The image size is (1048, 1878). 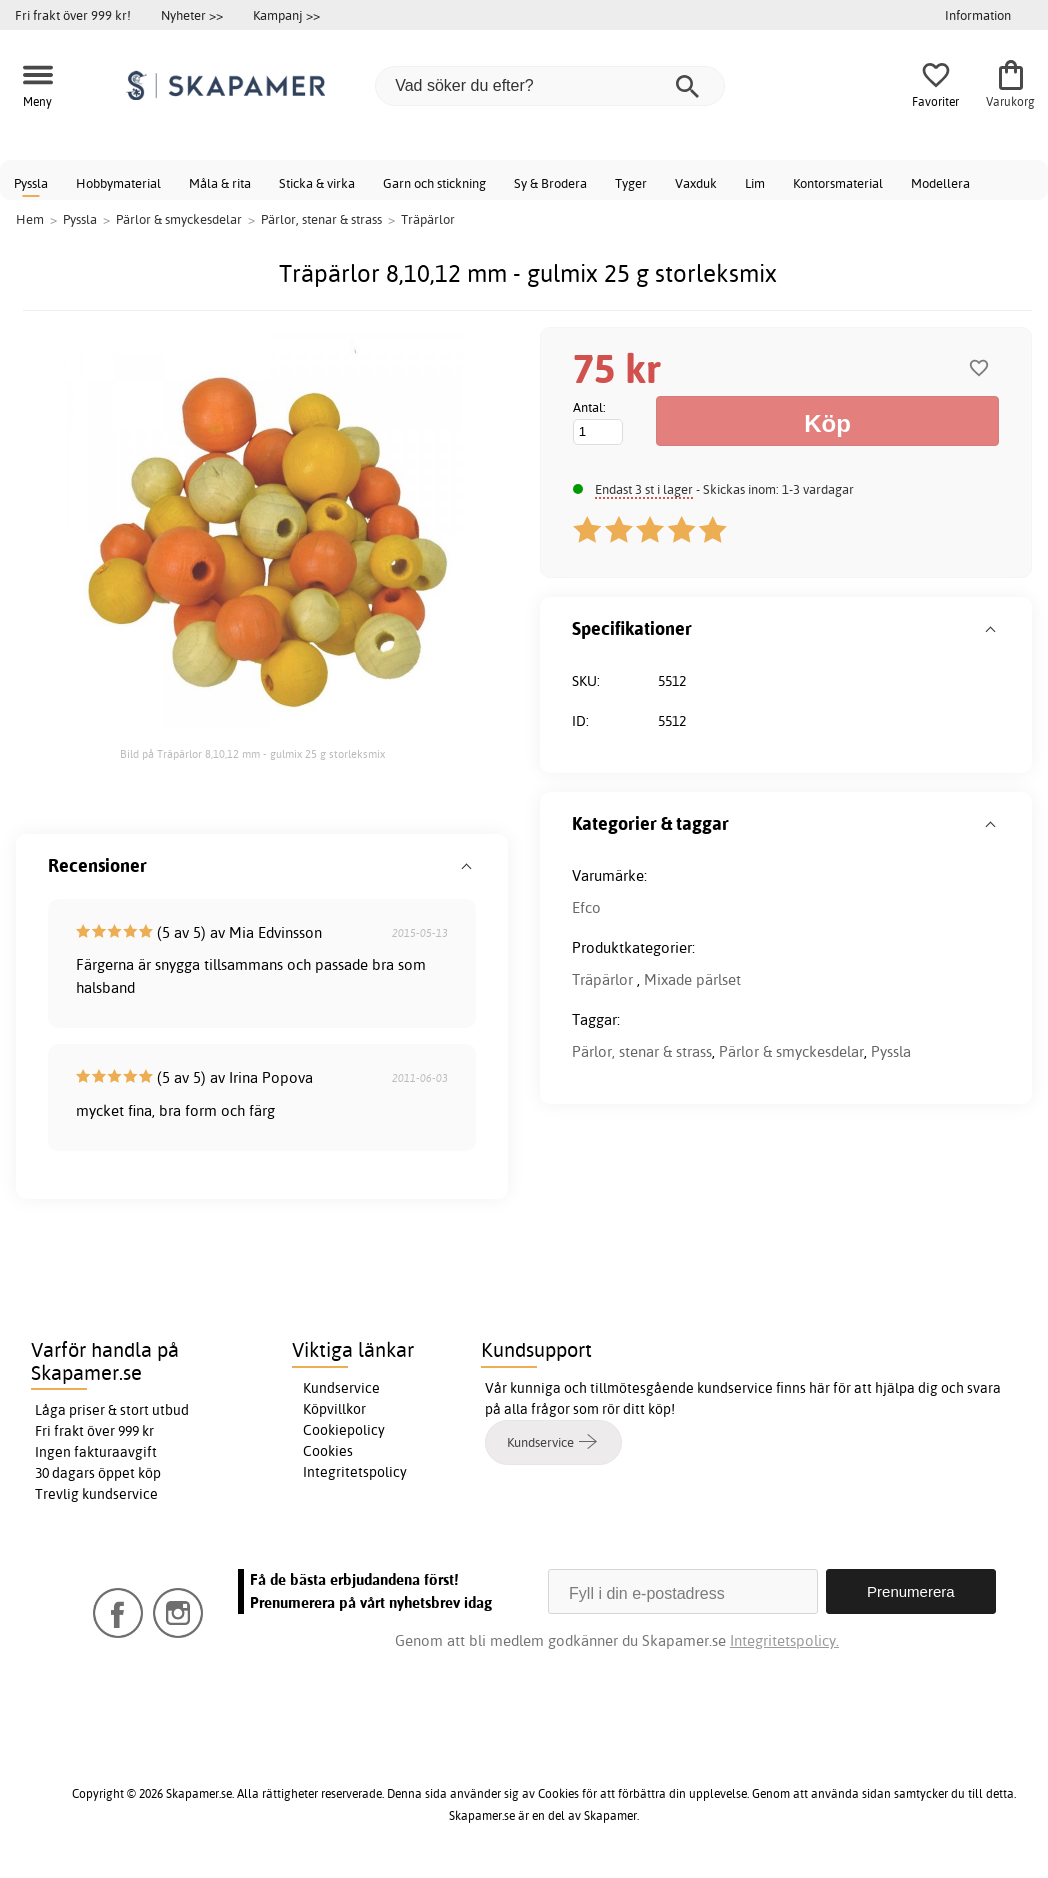 What do you see at coordinates (192, 15) in the screenshot?
I see `Nyheter >>` at bounding box center [192, 15].